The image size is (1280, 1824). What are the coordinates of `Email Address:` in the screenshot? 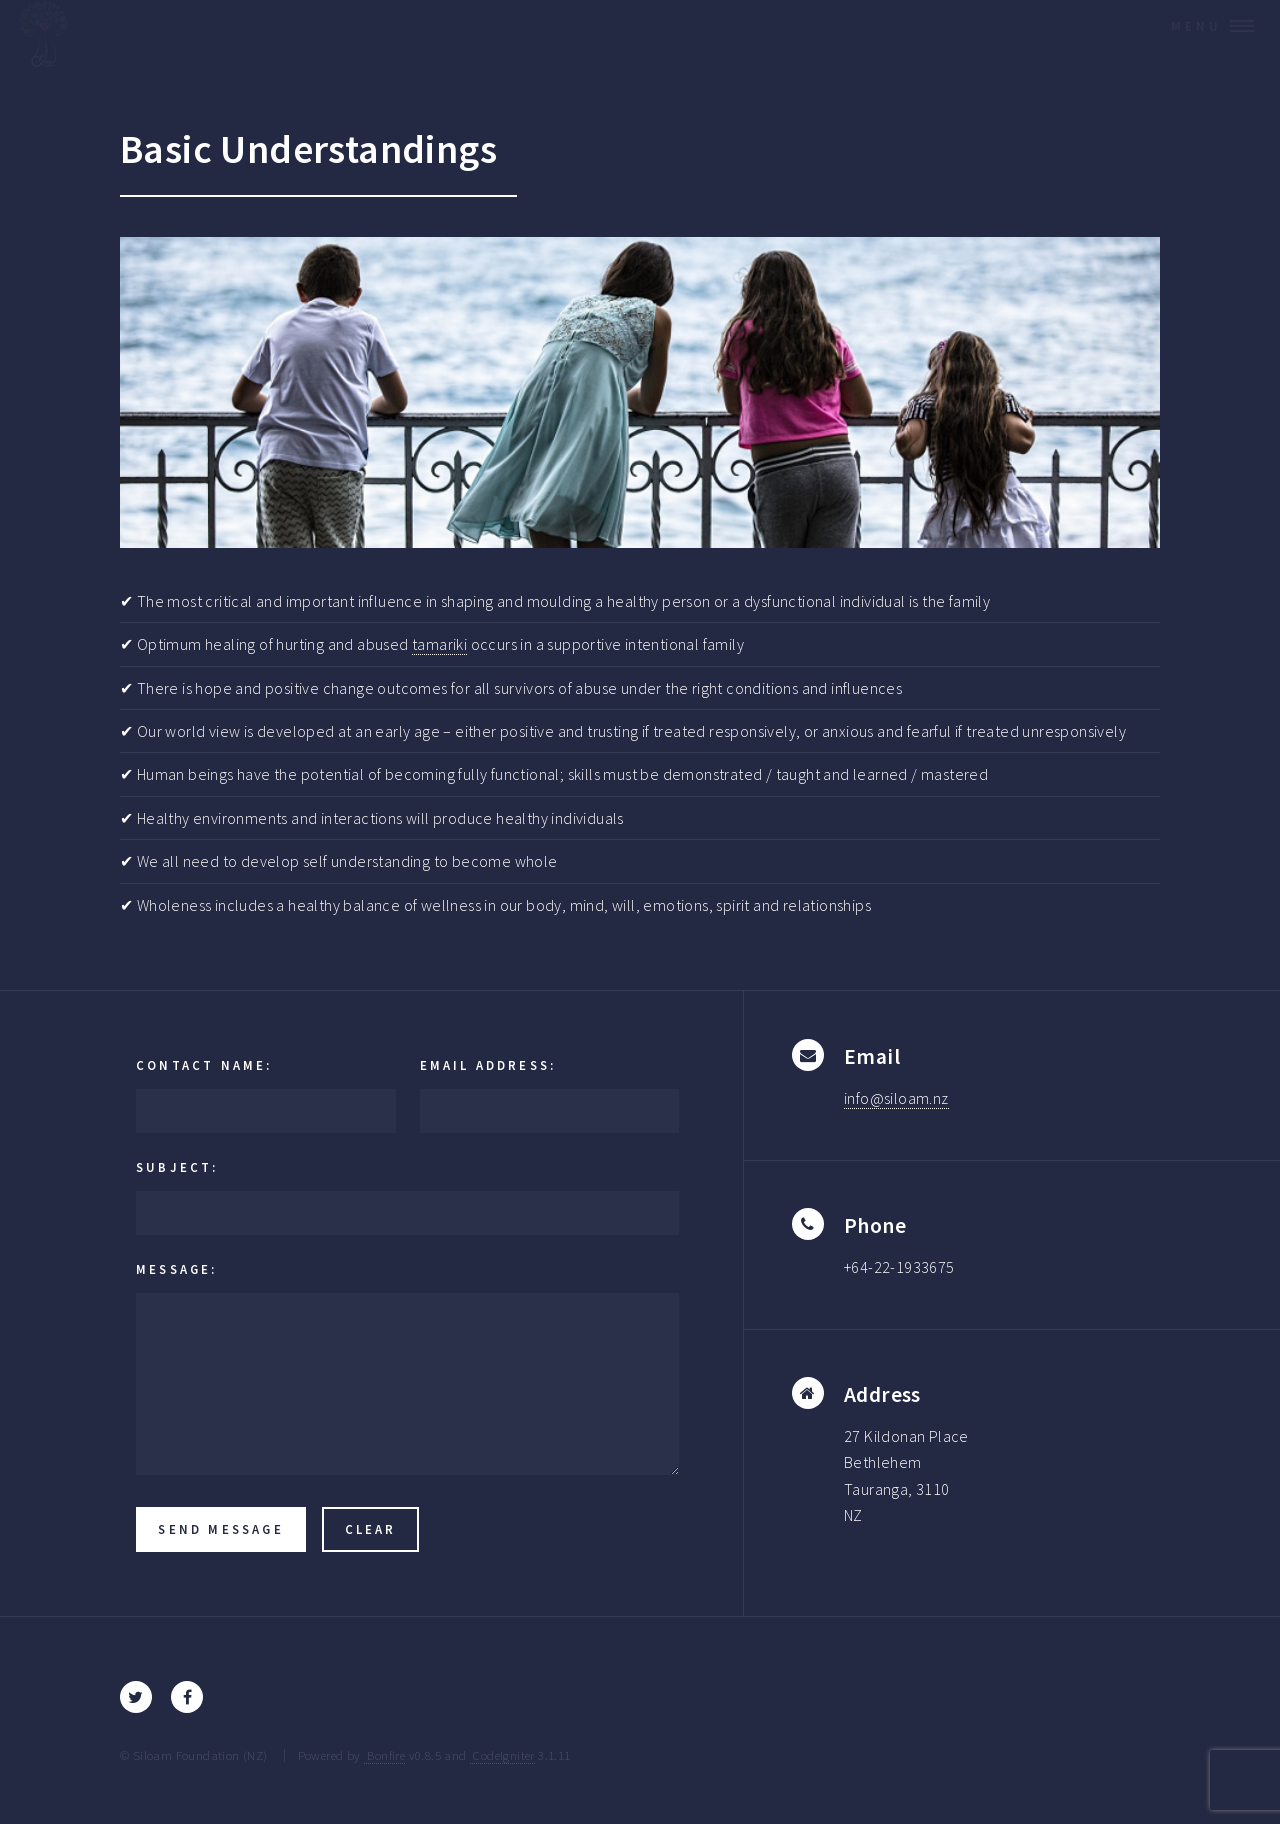 It's located at (488, 1065).